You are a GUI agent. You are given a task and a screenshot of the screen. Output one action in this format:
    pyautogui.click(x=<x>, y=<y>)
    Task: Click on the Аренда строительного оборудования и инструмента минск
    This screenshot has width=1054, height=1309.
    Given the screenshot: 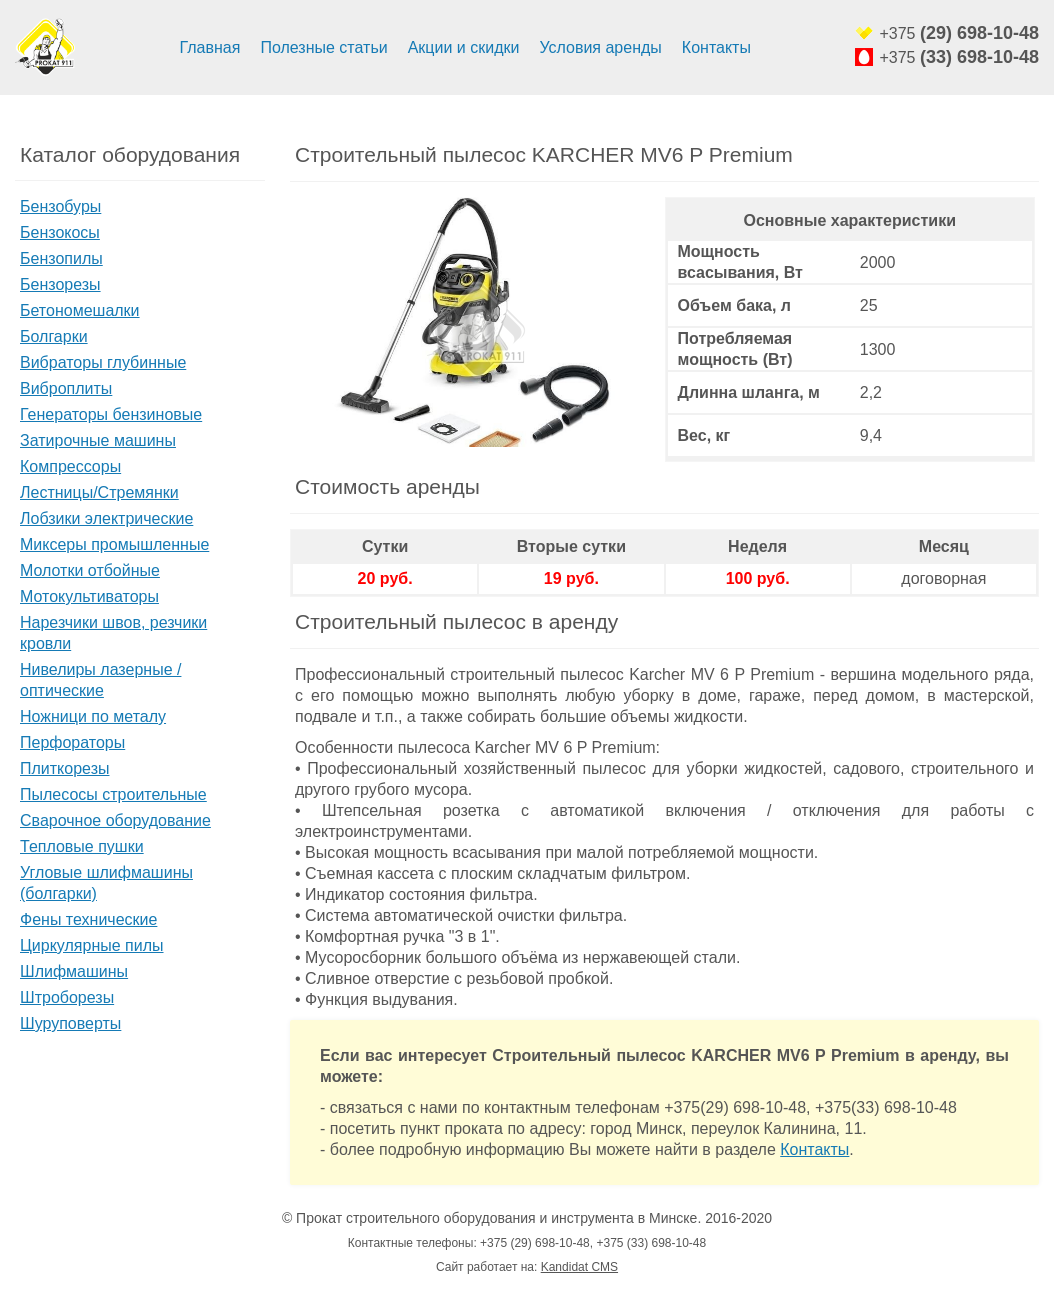 What is the action you would take?
    pyautogui.click(x=45, y=48)
    